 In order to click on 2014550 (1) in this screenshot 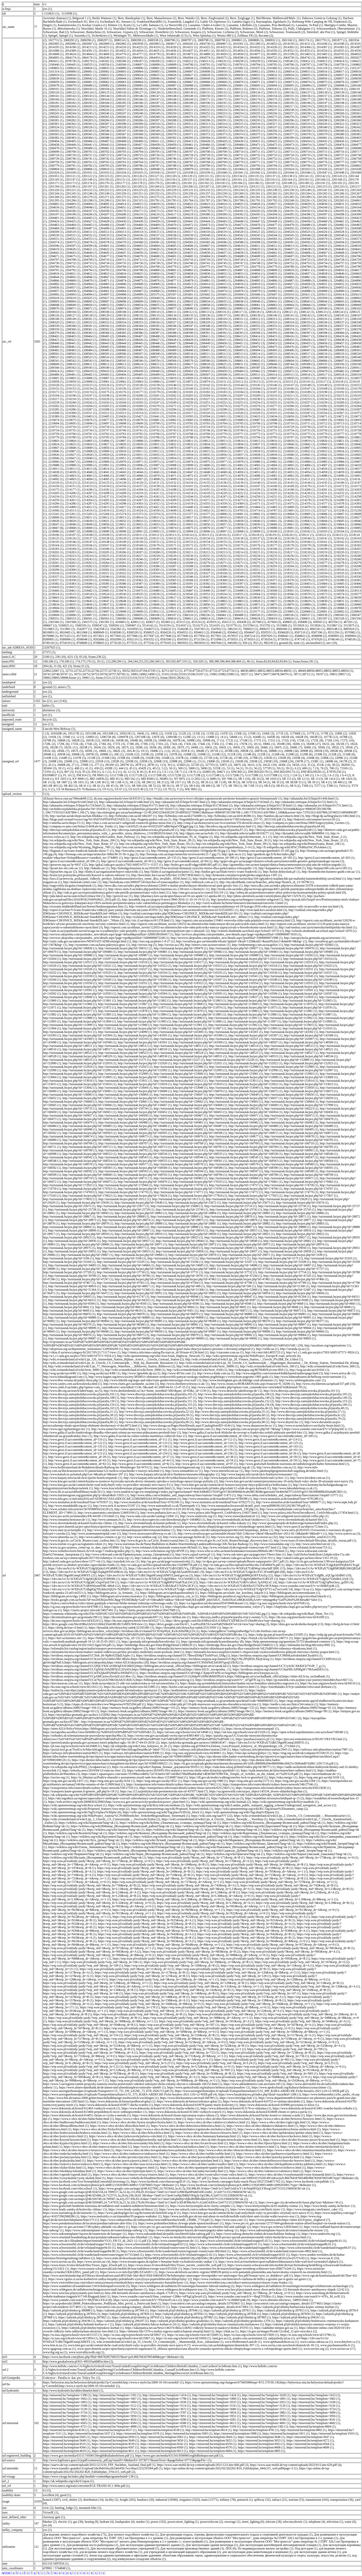, I will do `click(273, 50)`.